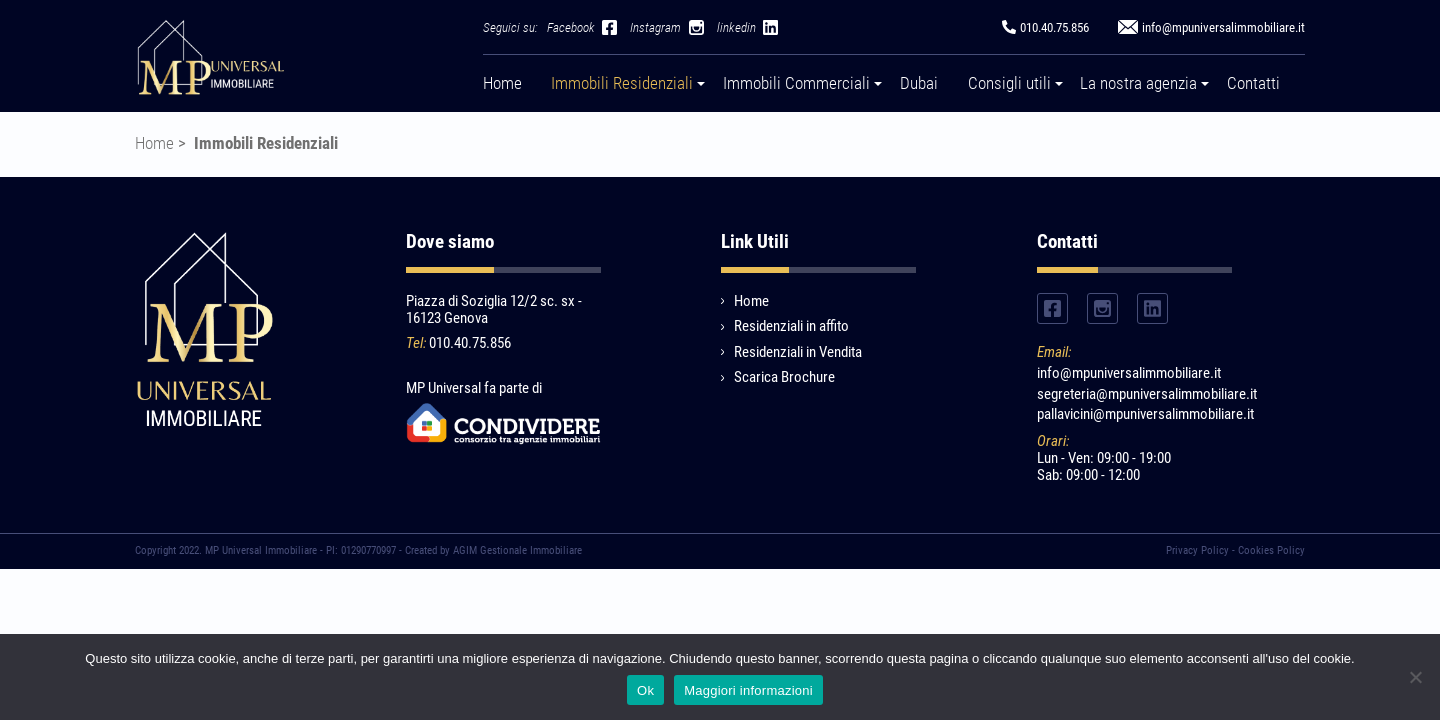 This screenshot has height=720, width=1440. What do you see at coordinates (784, 377) in the screenshot?
I see `Scarica Brochure` at bounding box center [784, 377].